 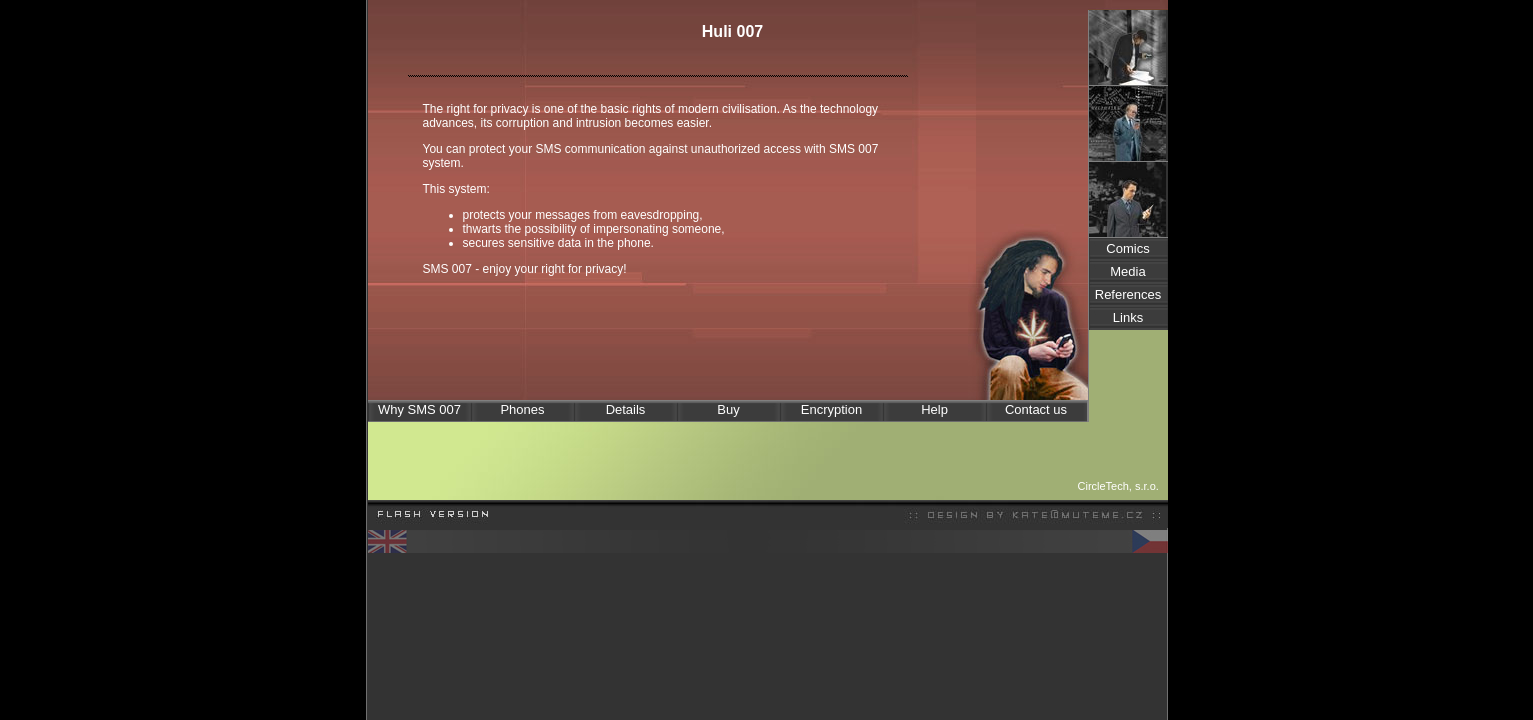 What do you see at coordinates (1036, 409) in the screenshot?
I see `Contact us` at bounding box center [1036, 409].